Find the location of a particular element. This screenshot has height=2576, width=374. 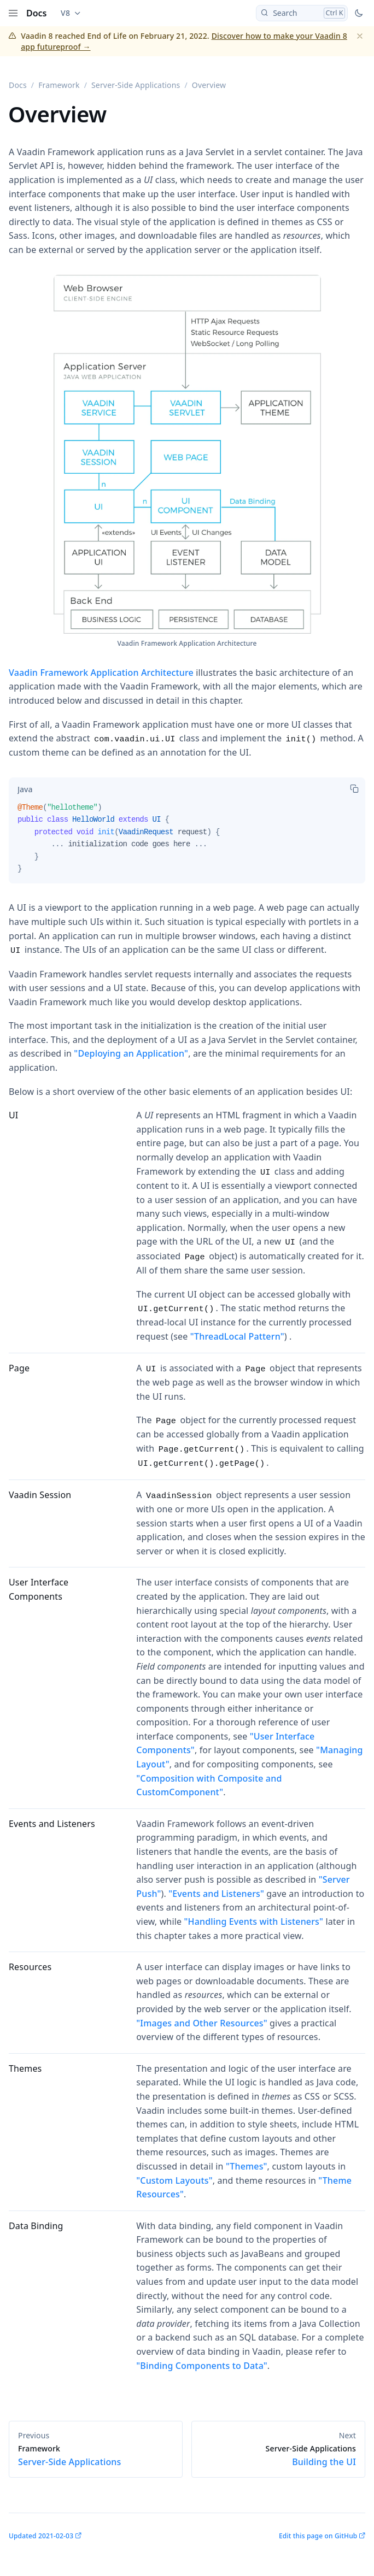

"Custom Layouts" is located at coordinates (174, 2180).